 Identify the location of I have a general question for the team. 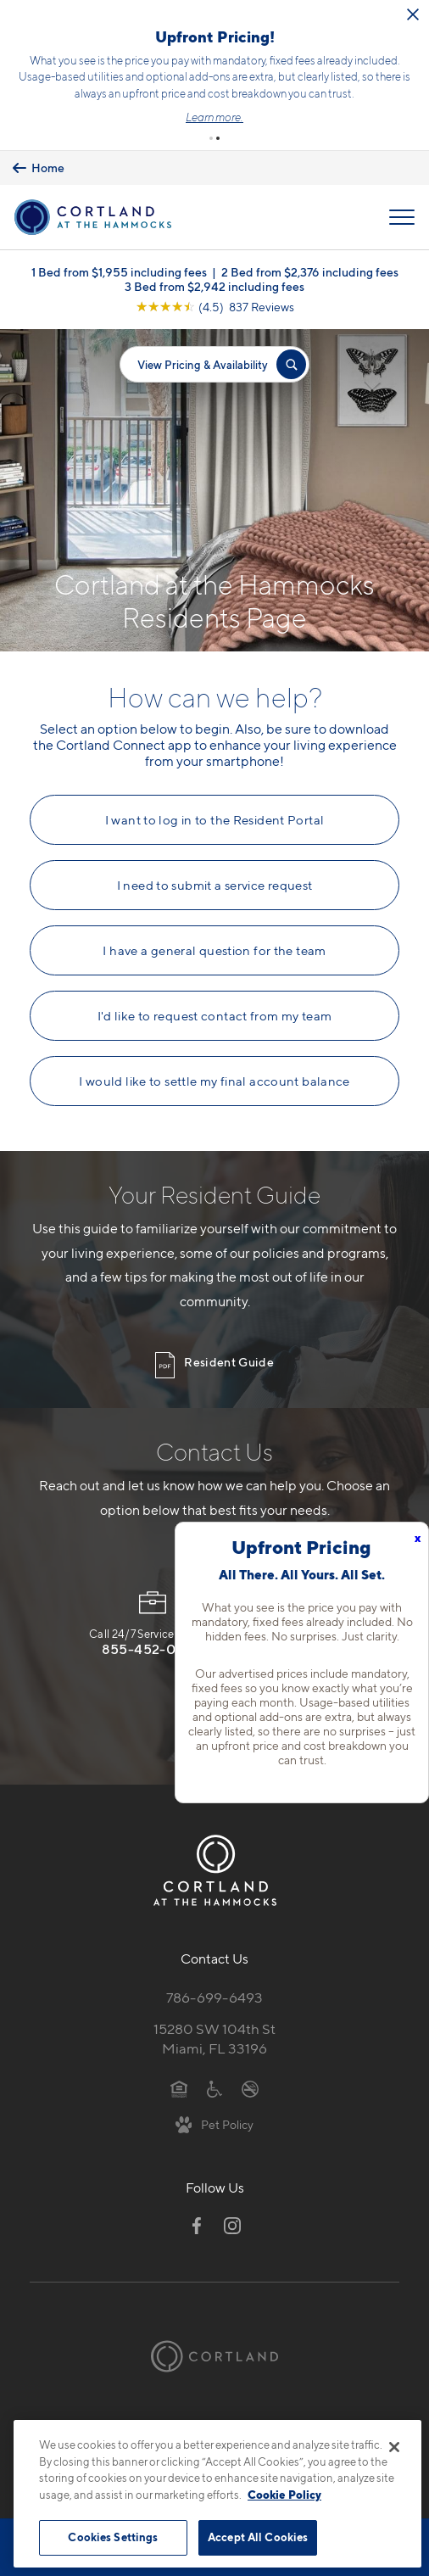
(214, 950).